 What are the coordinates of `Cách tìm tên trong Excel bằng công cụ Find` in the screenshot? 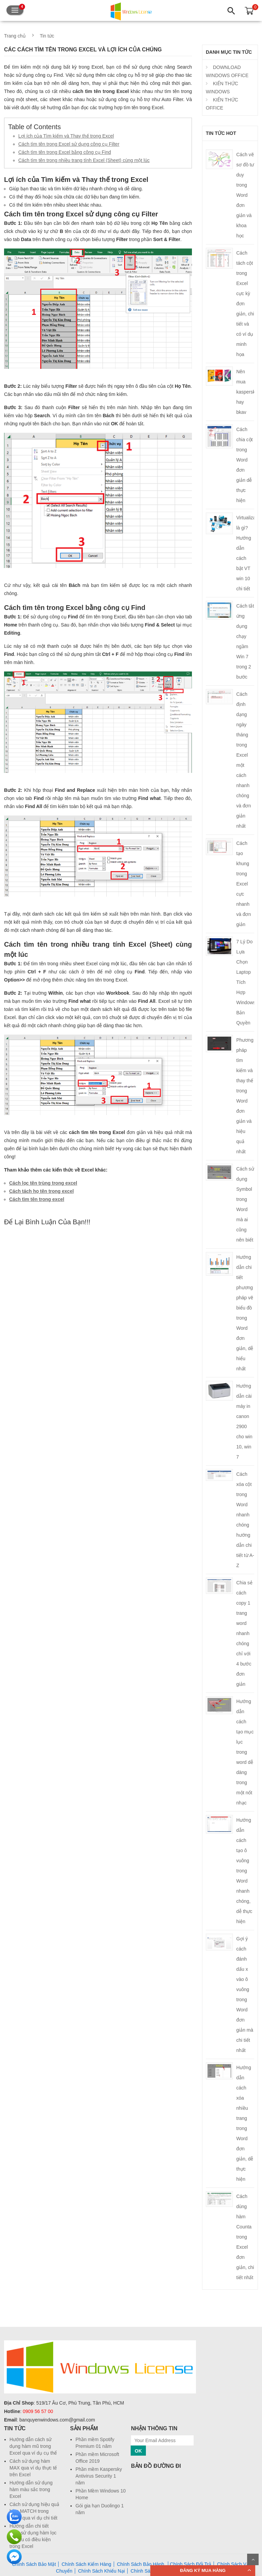 It's located at (64, 152).